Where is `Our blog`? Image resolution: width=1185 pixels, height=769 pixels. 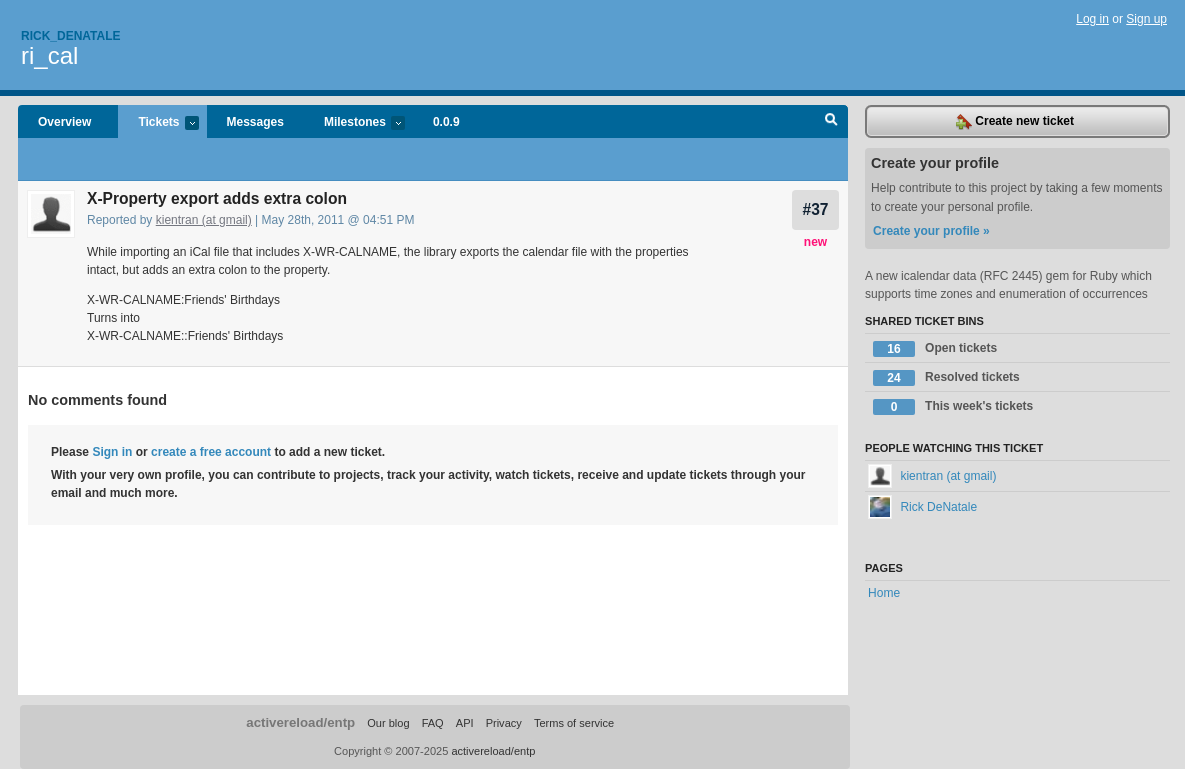
Our blog is located at coordinates (388, 723).